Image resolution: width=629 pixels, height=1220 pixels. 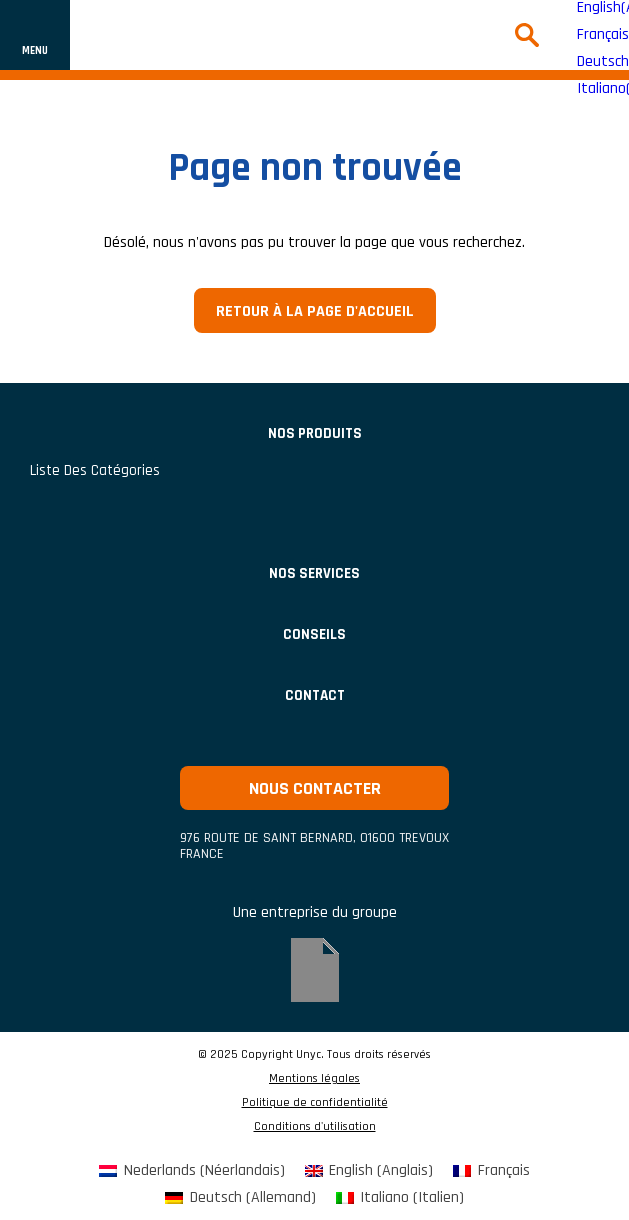 I want to click on Retour à la page d'accueil, so click(x=315, y=311).